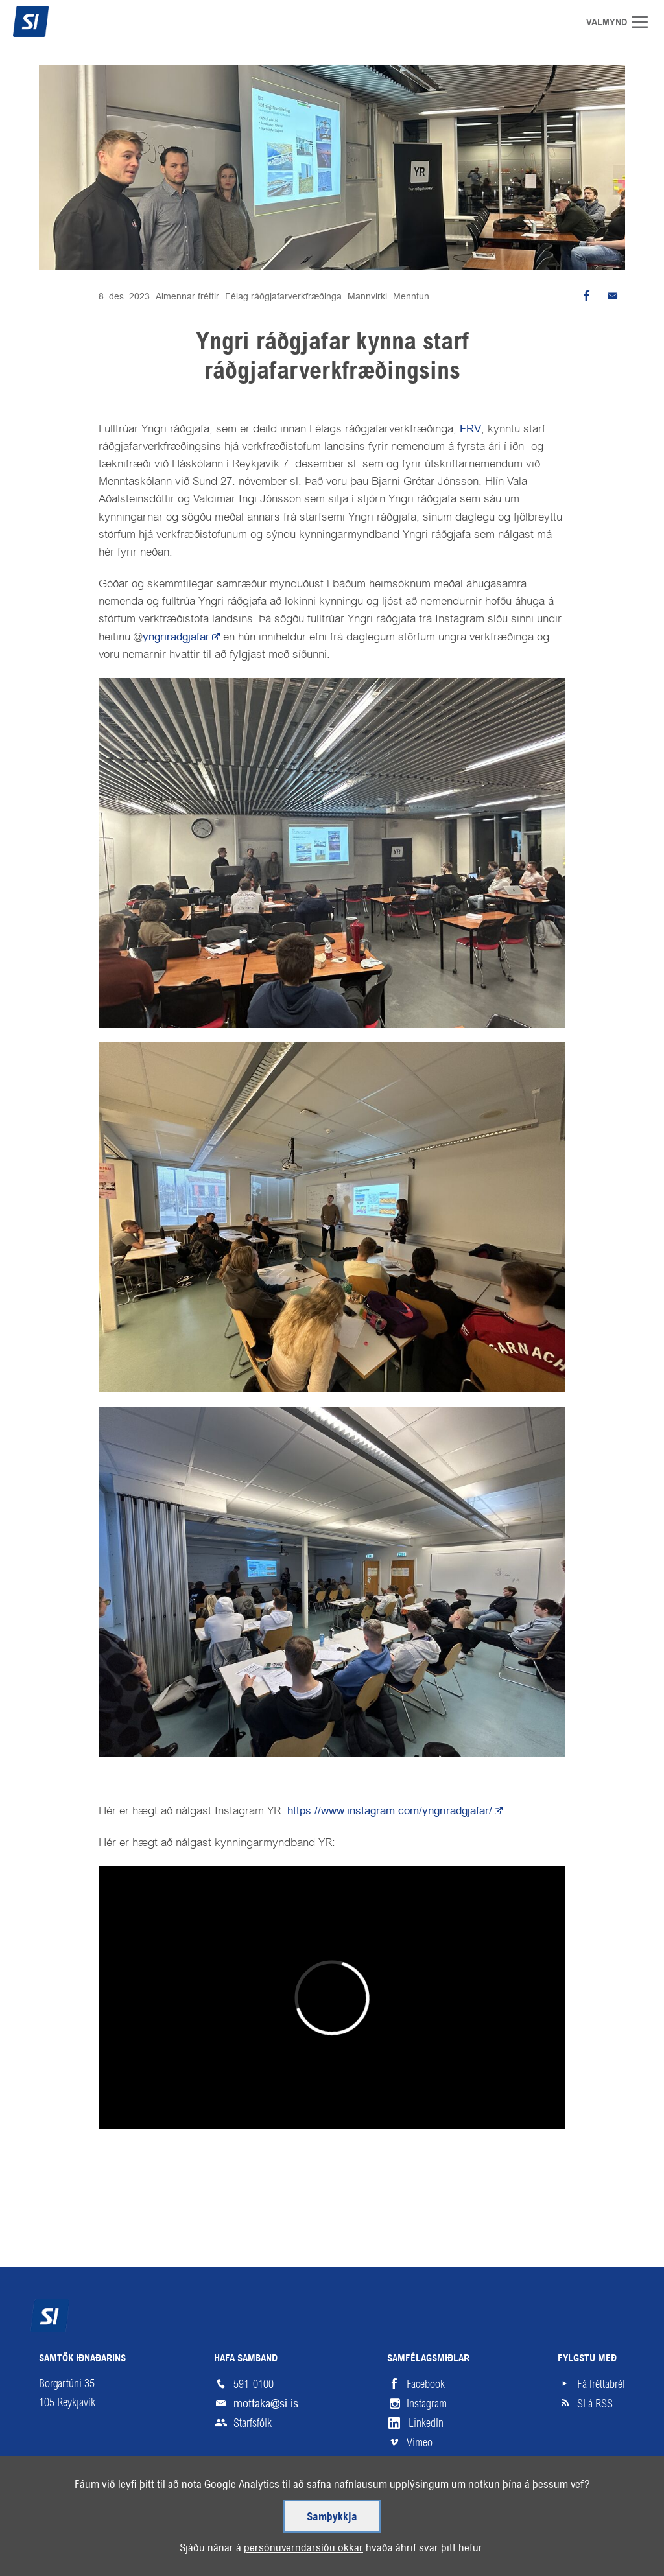 This screenshot has width=664, height=2576. I want to click on Instagram, so click(427, 2403).